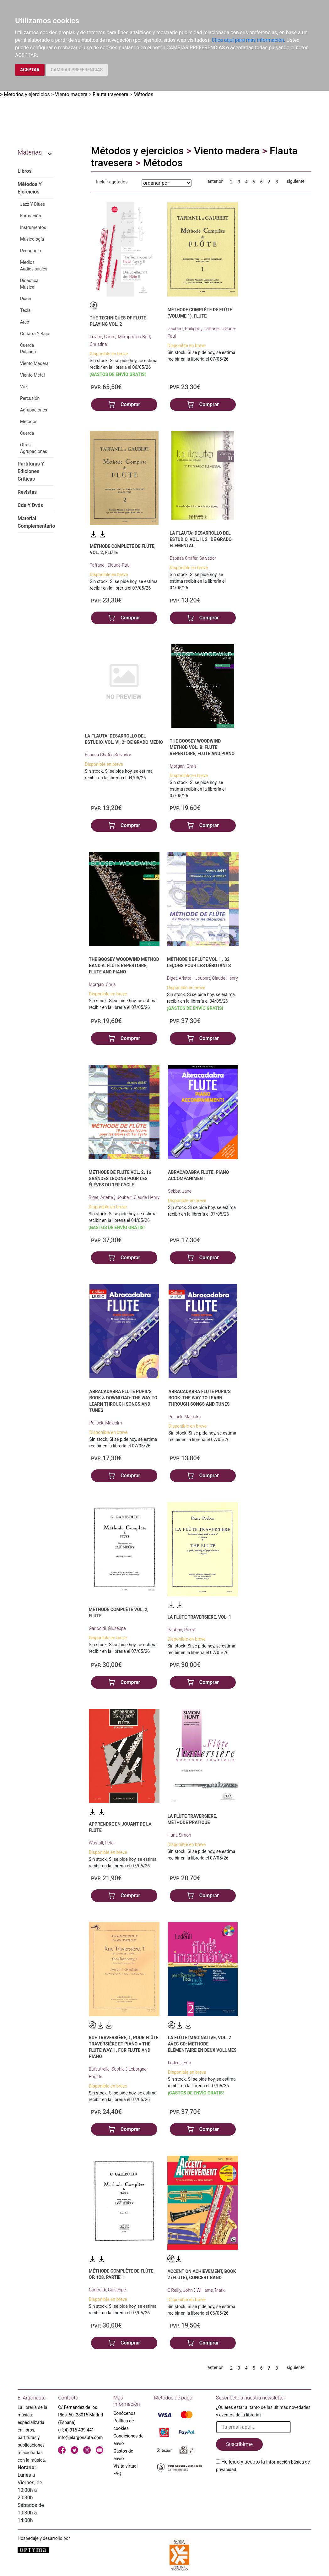 This screenshot has height=2576, width=329. I want to click on Incluir agotados, so click(111, 181).